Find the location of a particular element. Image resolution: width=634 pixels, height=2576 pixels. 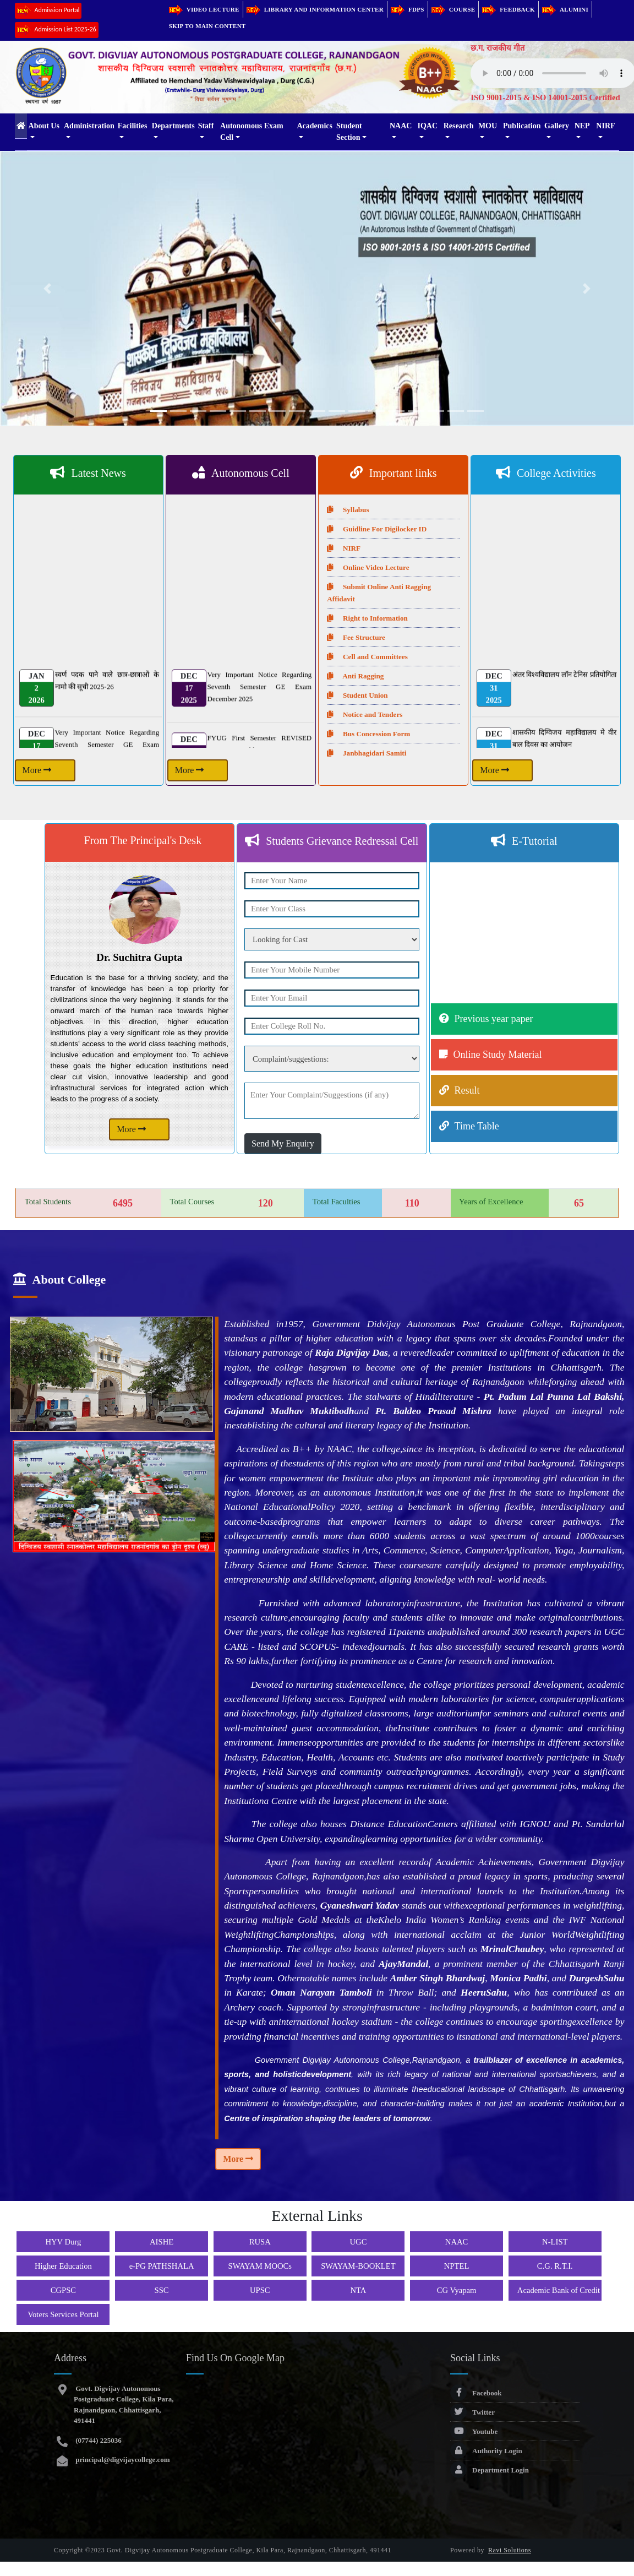

Previous year paper is located at coordinates (494, 1018).